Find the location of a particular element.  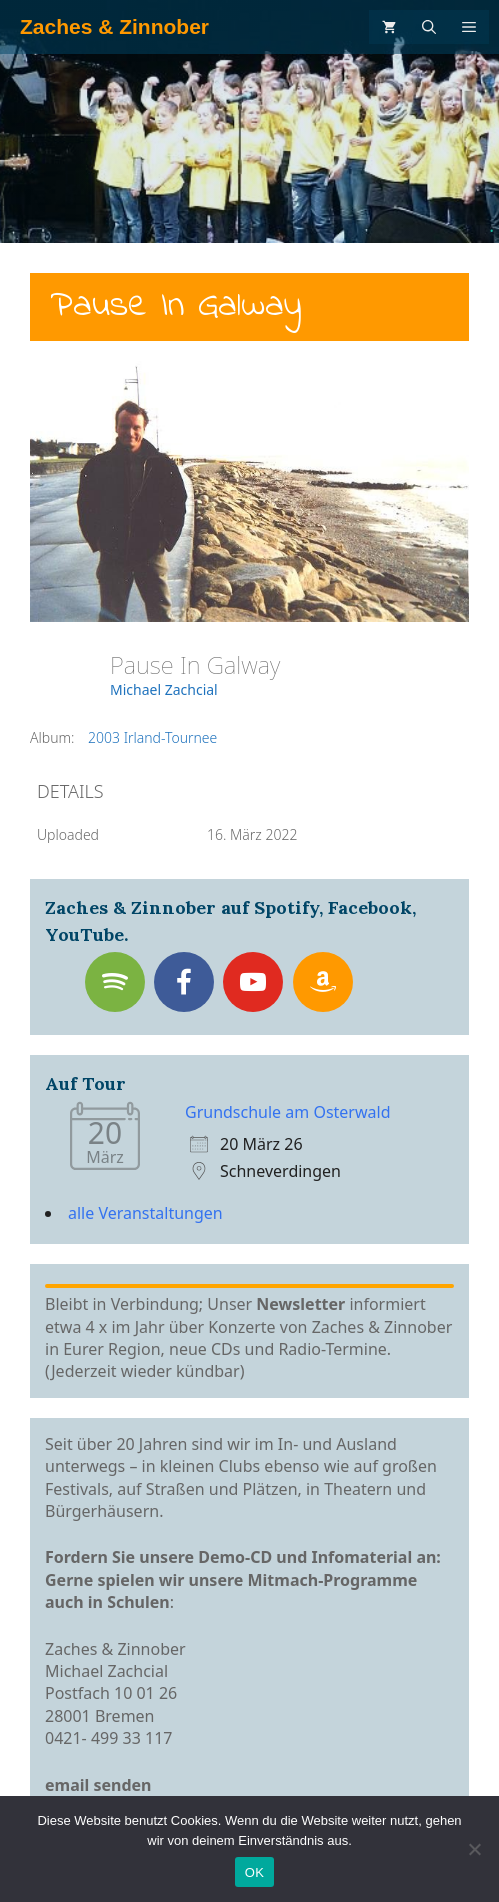

alle Veranstaltungen is located at coordinates (145, 1213).